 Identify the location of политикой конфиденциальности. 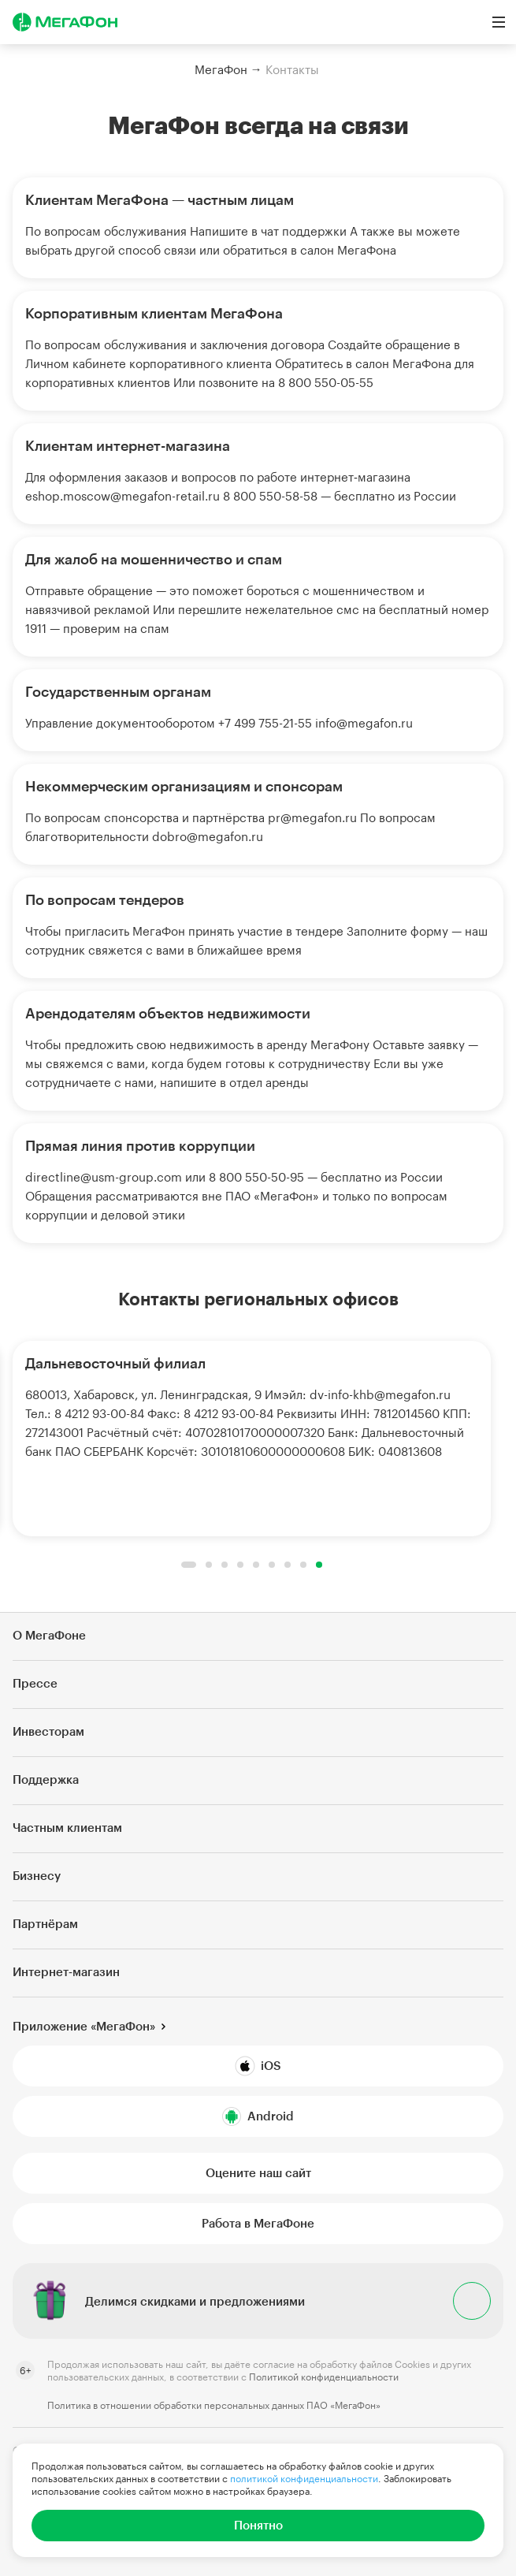
(304, 2478).